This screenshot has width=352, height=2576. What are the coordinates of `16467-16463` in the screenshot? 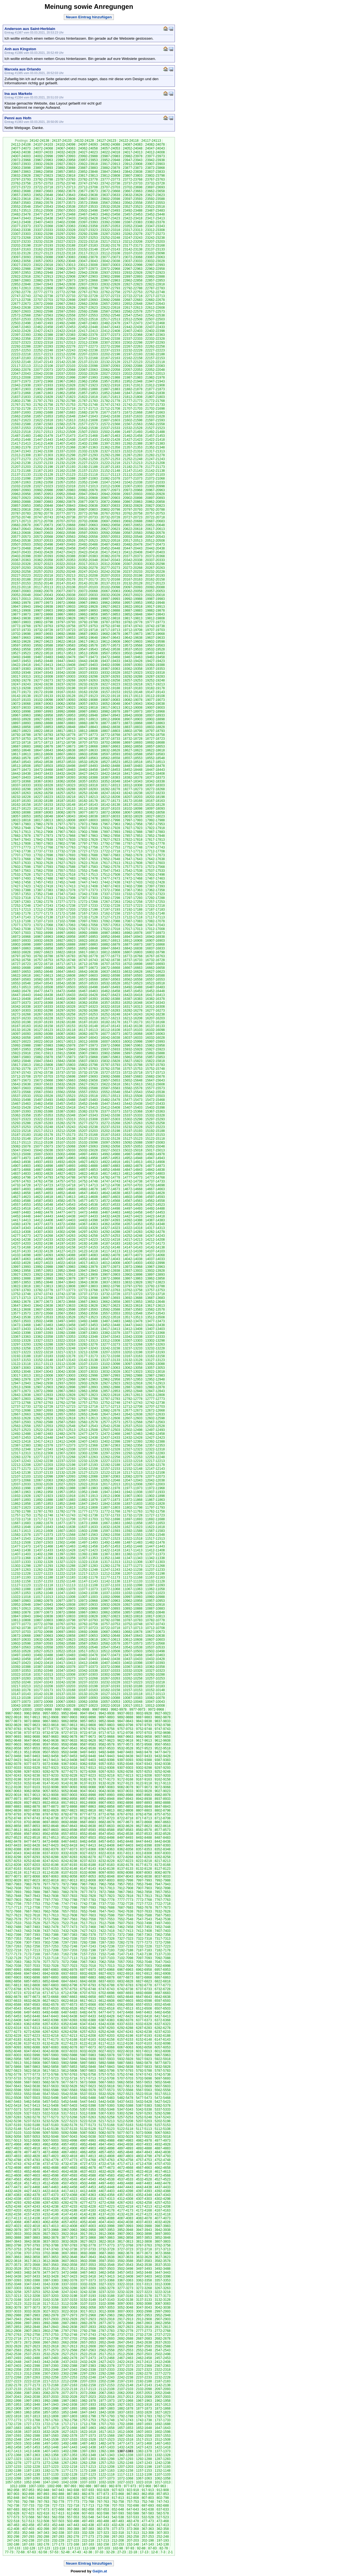 It's located at (88, 991).